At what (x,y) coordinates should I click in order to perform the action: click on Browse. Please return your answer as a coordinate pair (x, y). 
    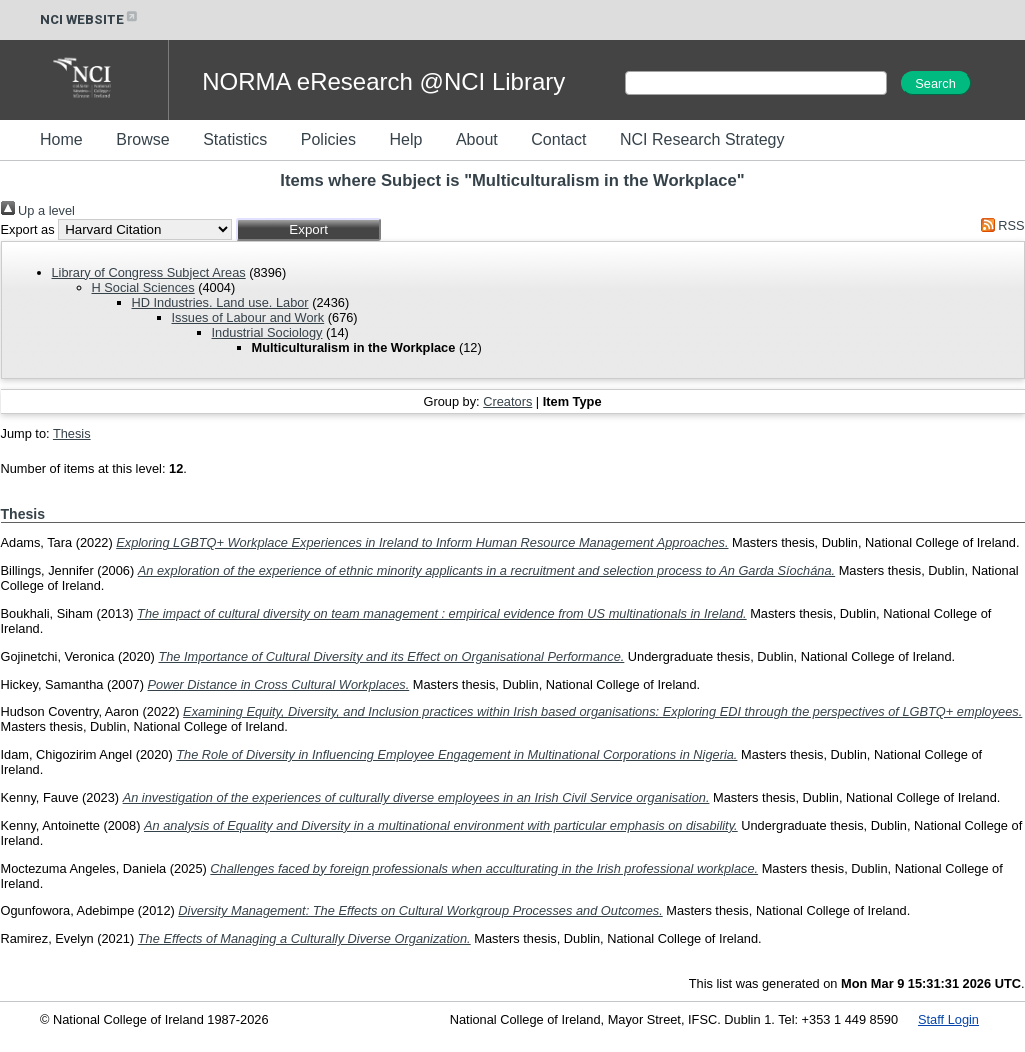
    Looking at the image, I should click on (142, 139).